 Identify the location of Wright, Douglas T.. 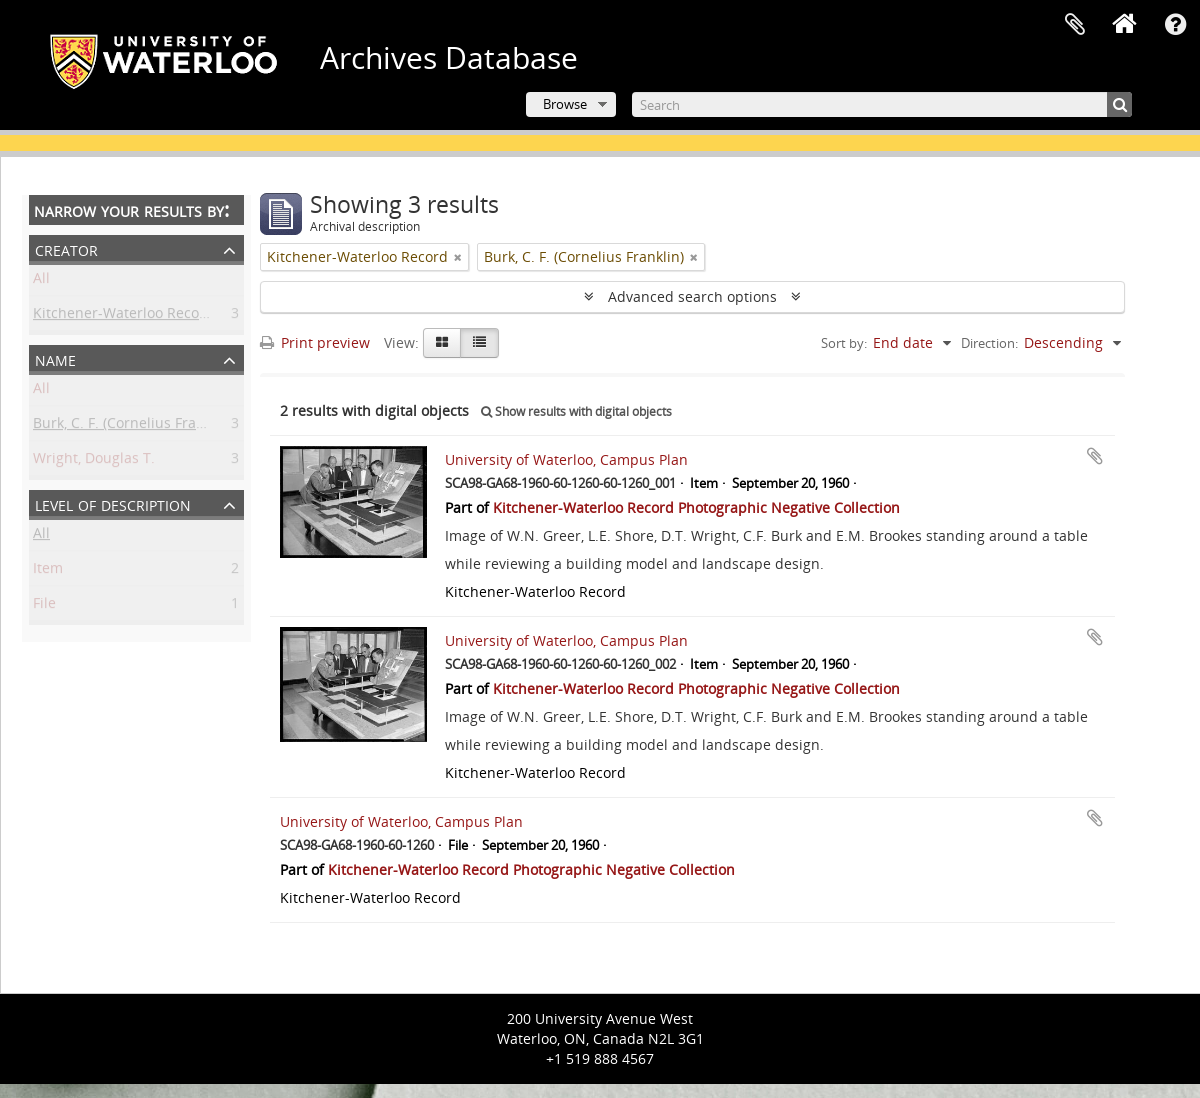
(94, 461).